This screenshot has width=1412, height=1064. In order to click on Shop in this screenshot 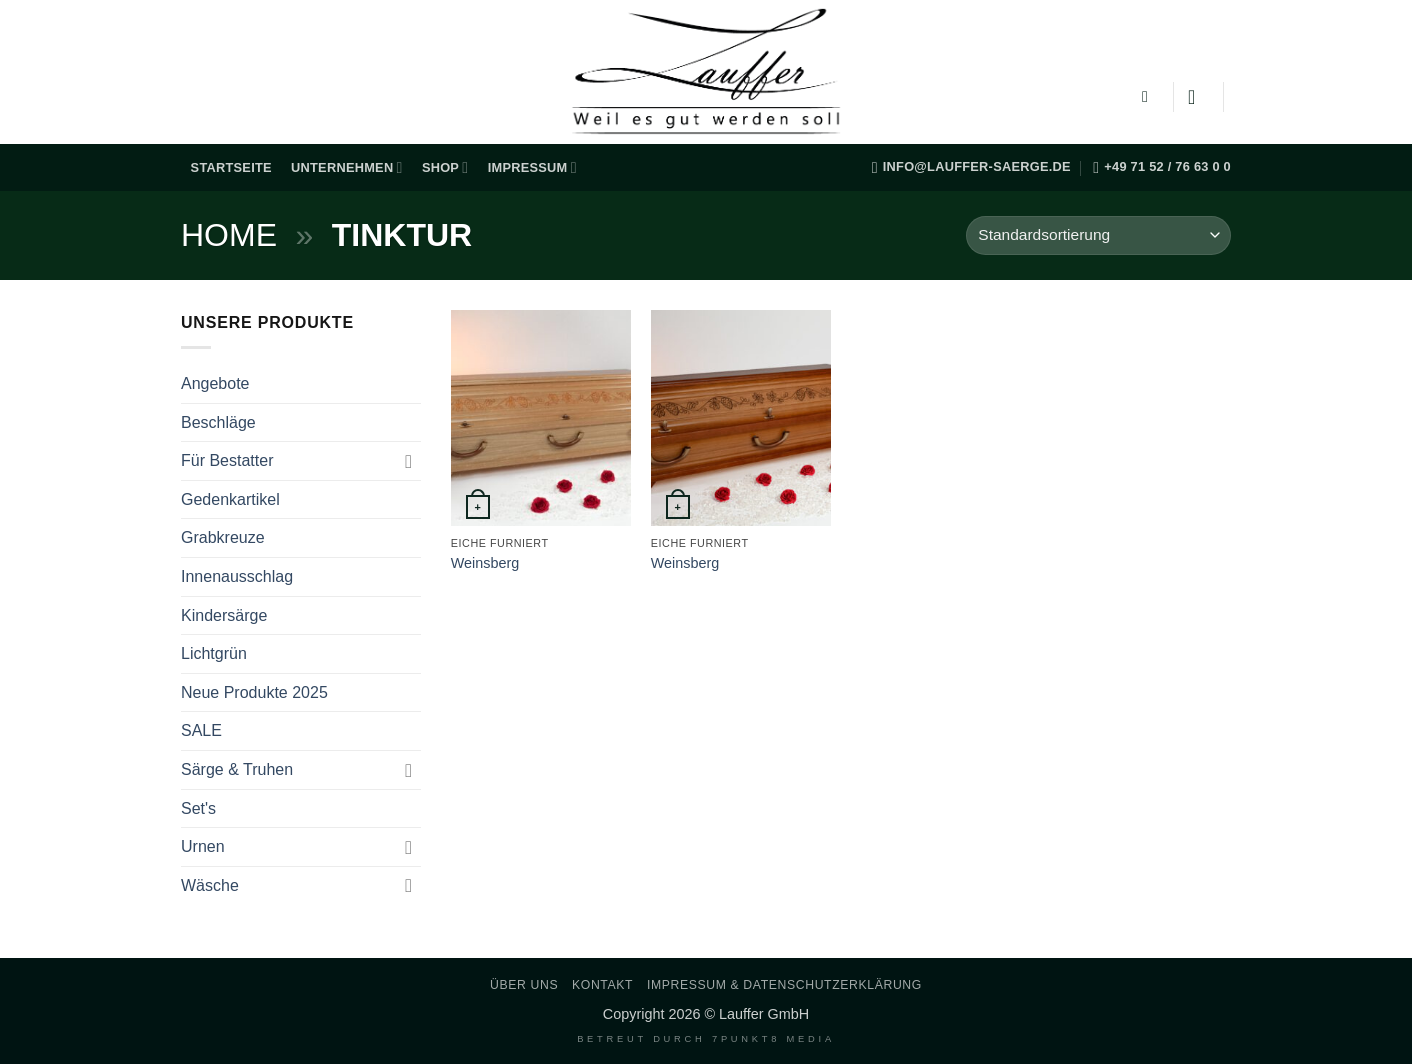, I will do `click(445, 167)`.